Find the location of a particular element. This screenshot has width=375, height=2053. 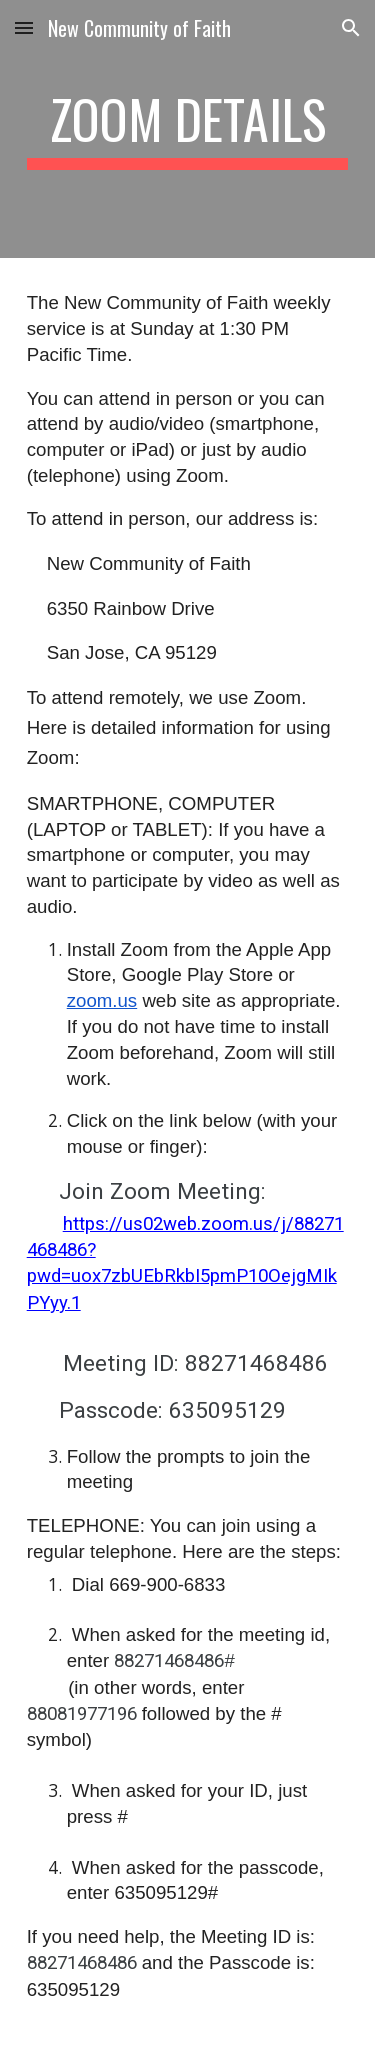

[button] is located at coordinates (24, 27).